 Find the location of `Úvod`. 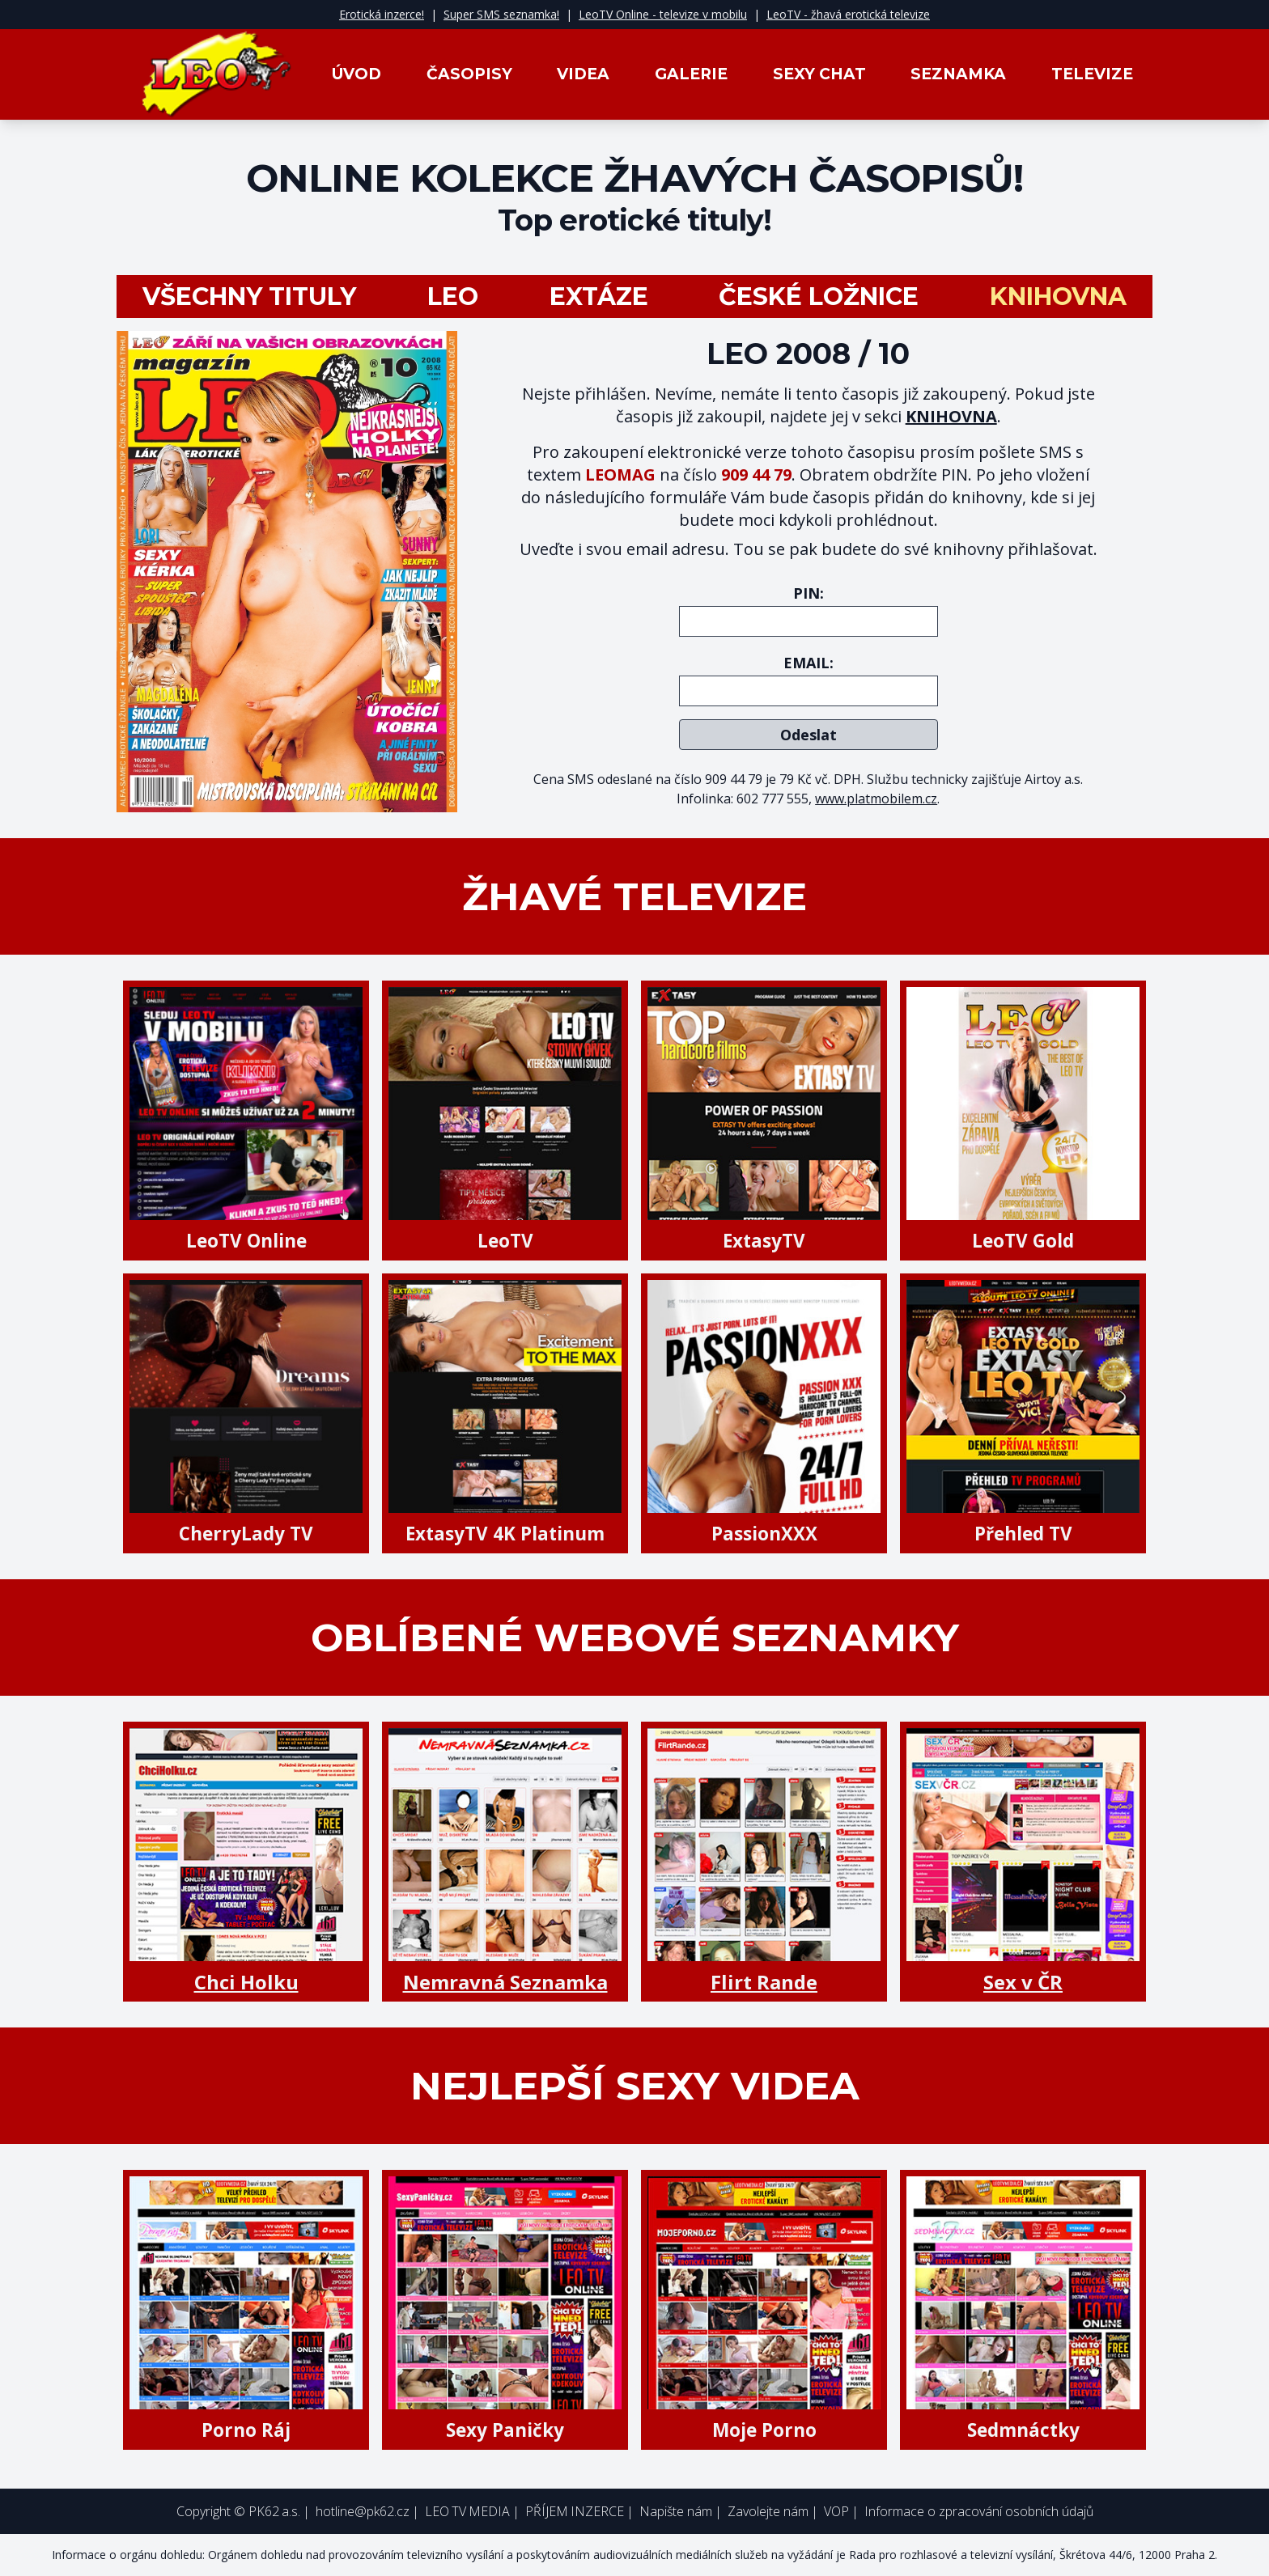

Úvod is located at coordinates (356, 74).